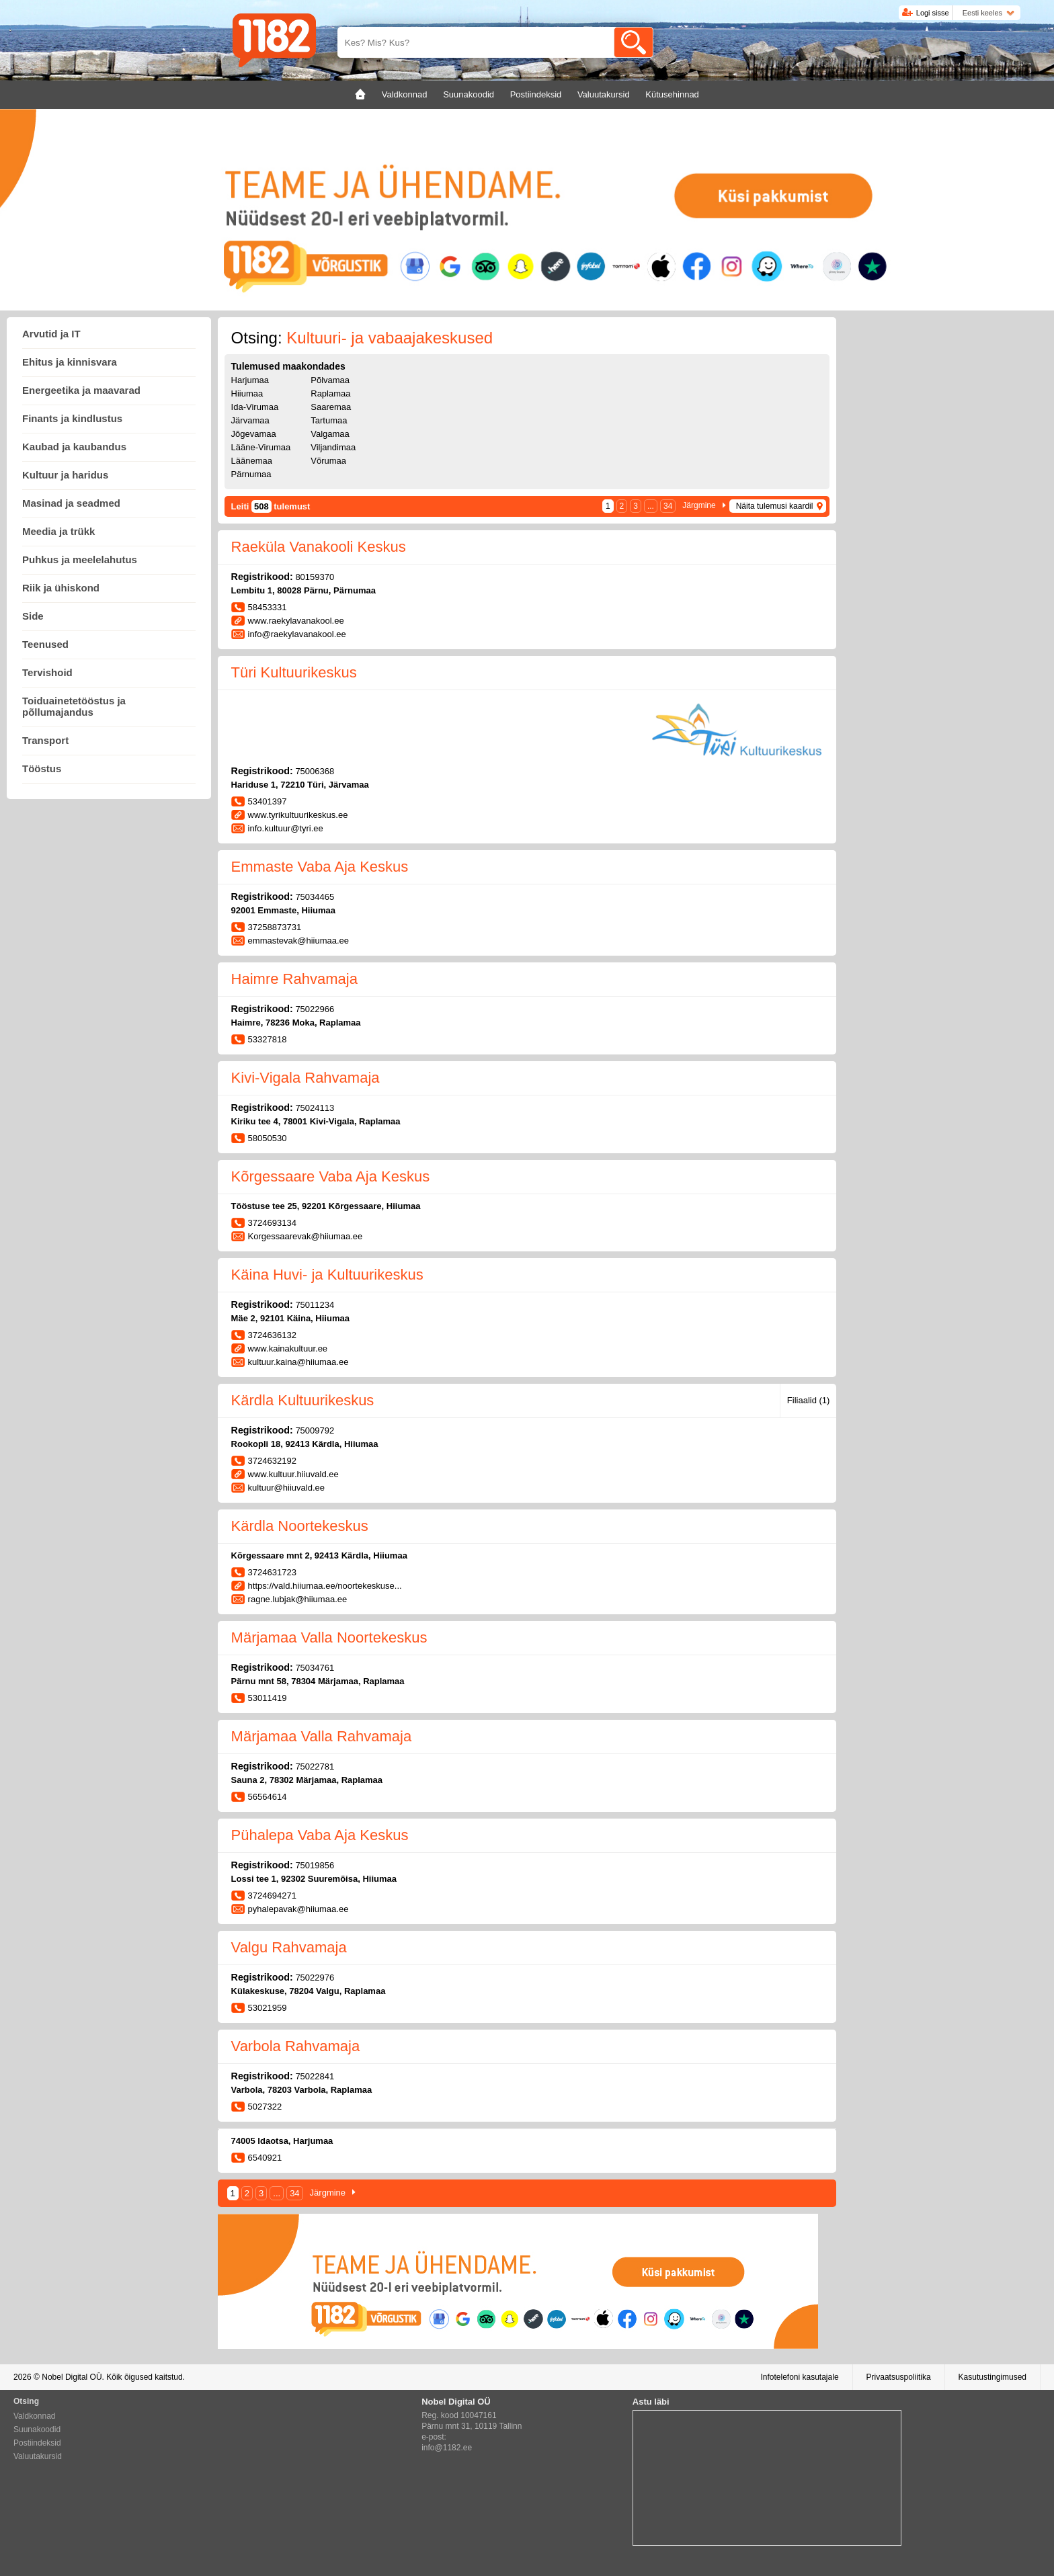 This screenshot has width=1054, height=2576. I want to click on Arvutid ja IT, so click(51, 333).